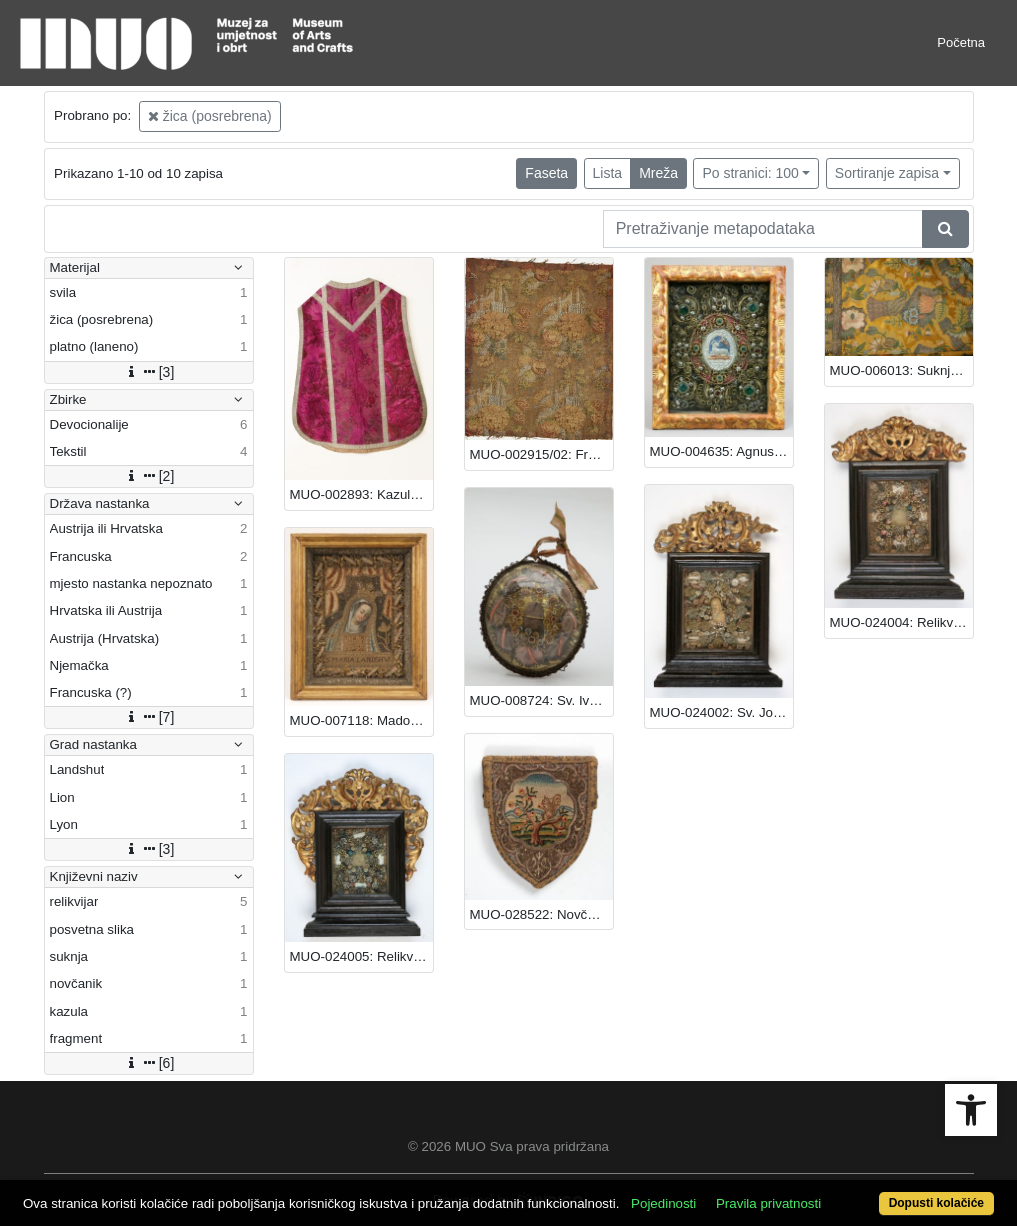 The height and width of the screenshot is (1226, 1017). I want to click on MUO-002915/02: Fragment: fragment, so click(541, 454).